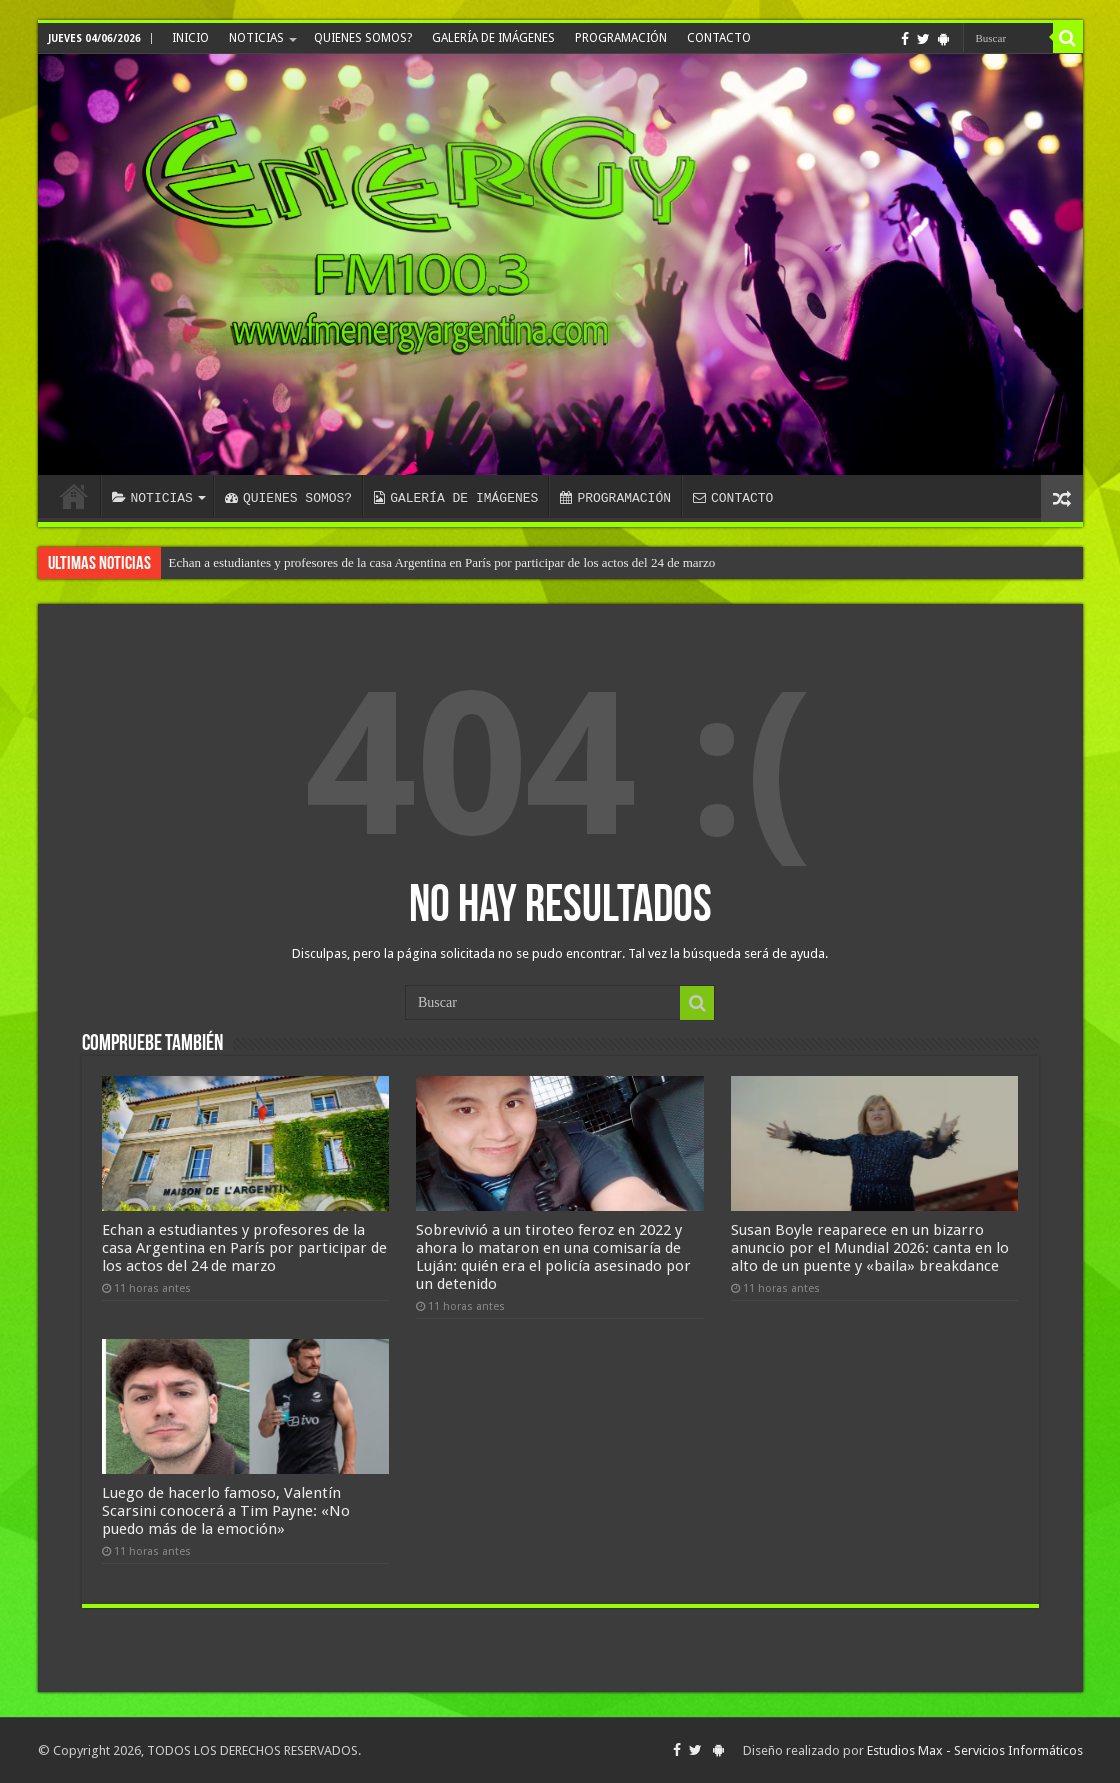 The height and width of the screenshot is (1783, 1120). I want to click on CONTACTO, so click(719, 38).